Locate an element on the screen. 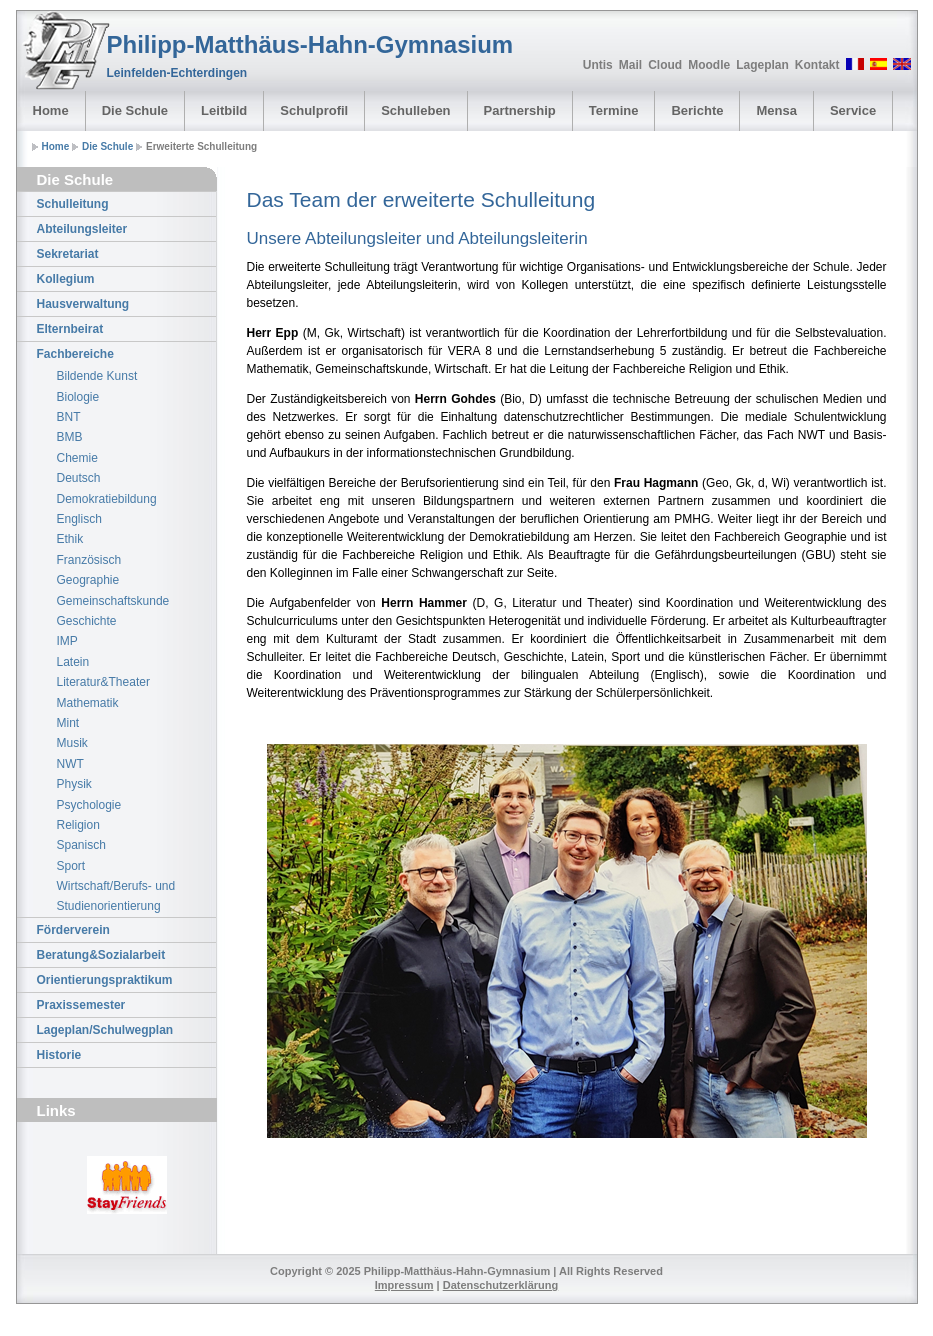 The image size is (933, 1336). Beratung&Sozialarbeit is located at coordinates (101, 955).